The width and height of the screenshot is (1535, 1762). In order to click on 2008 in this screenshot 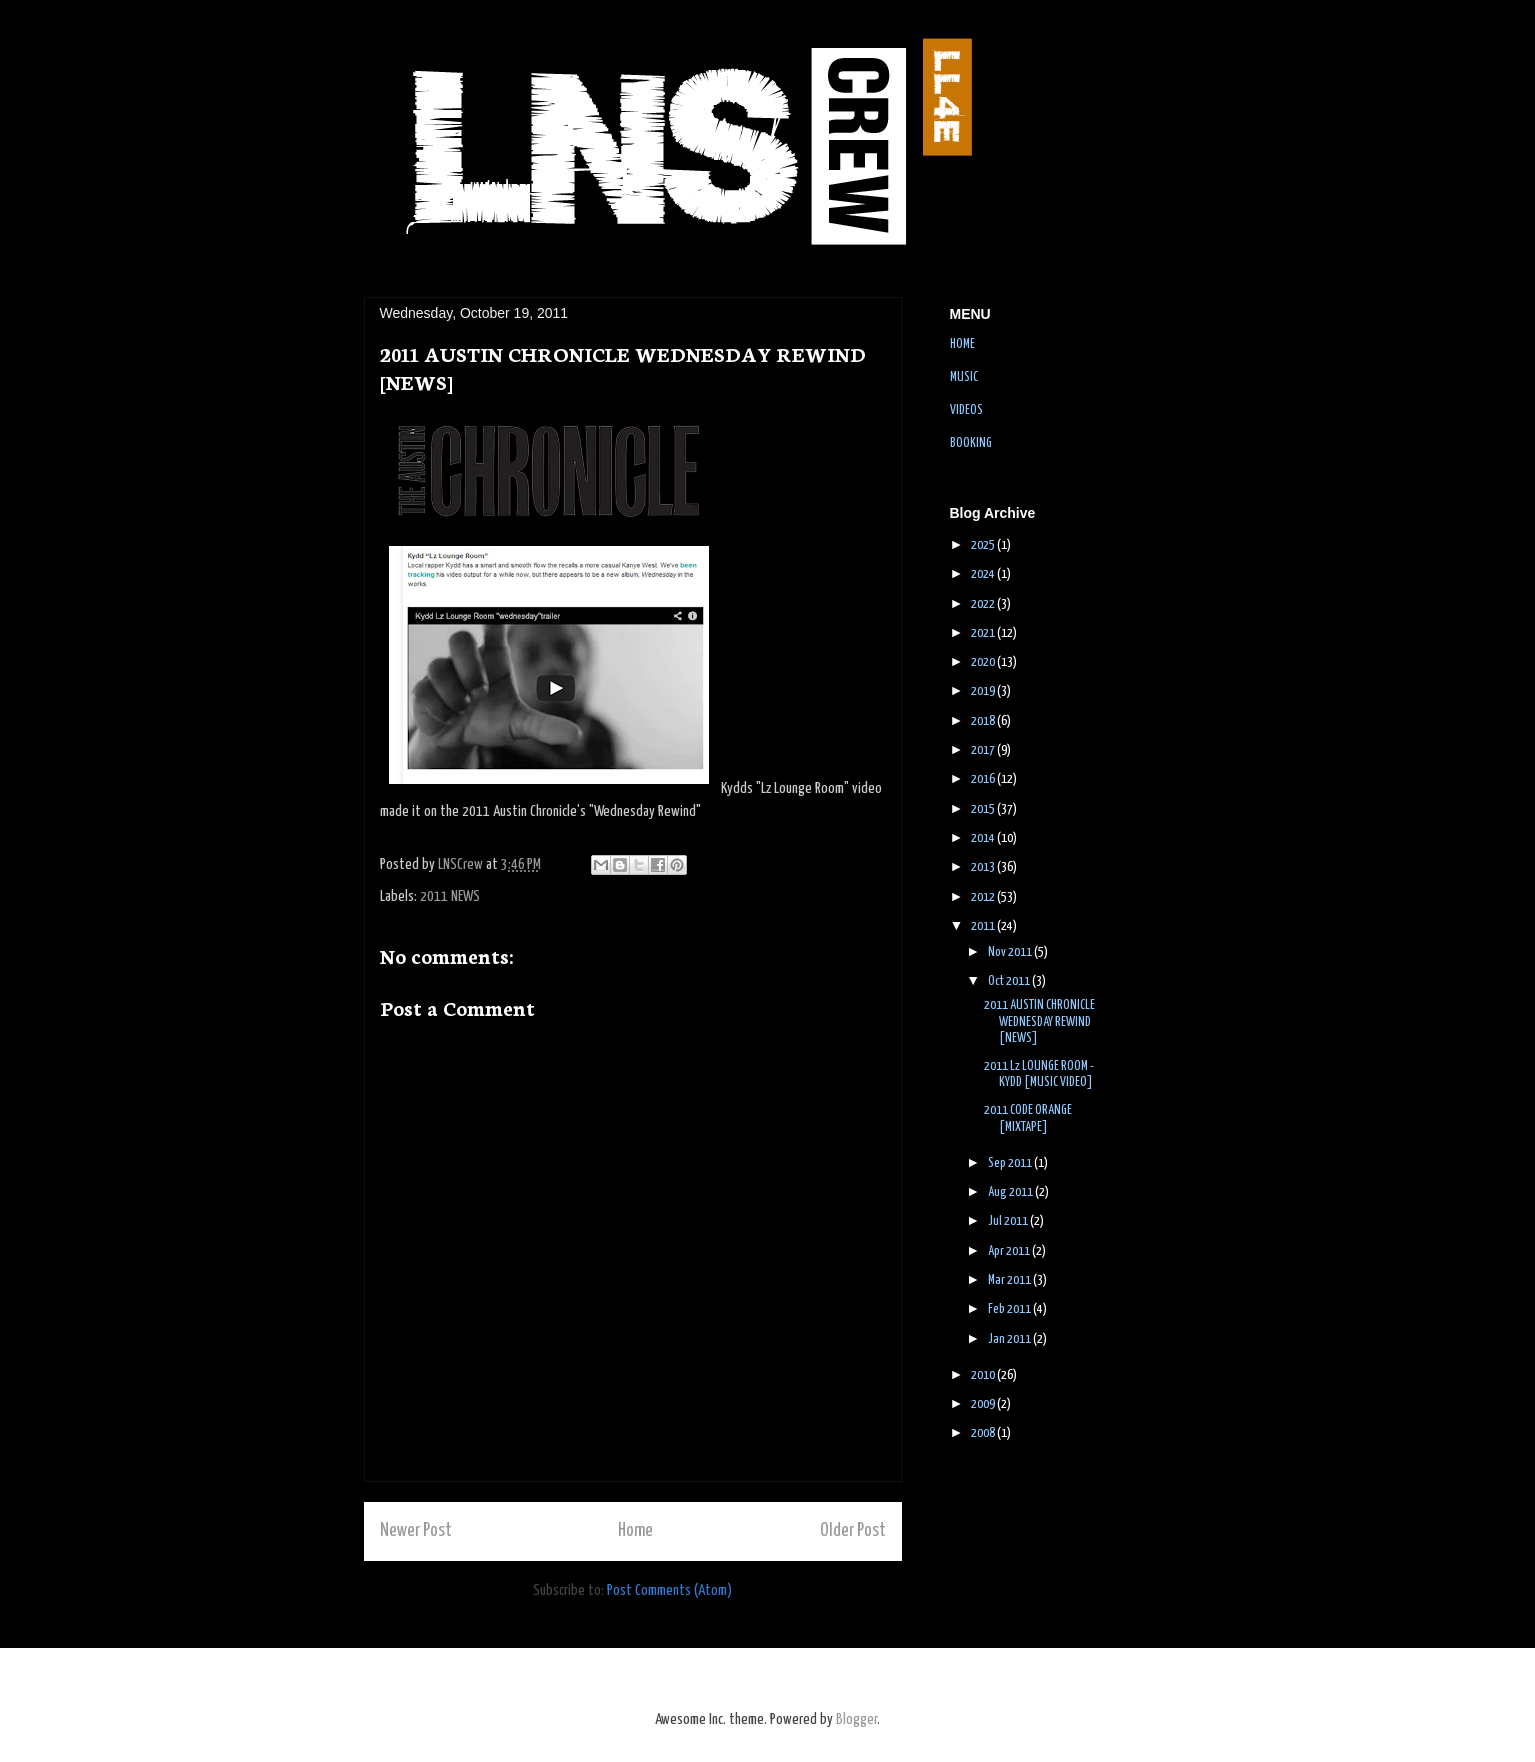, I will do `click(984, 1433)`.